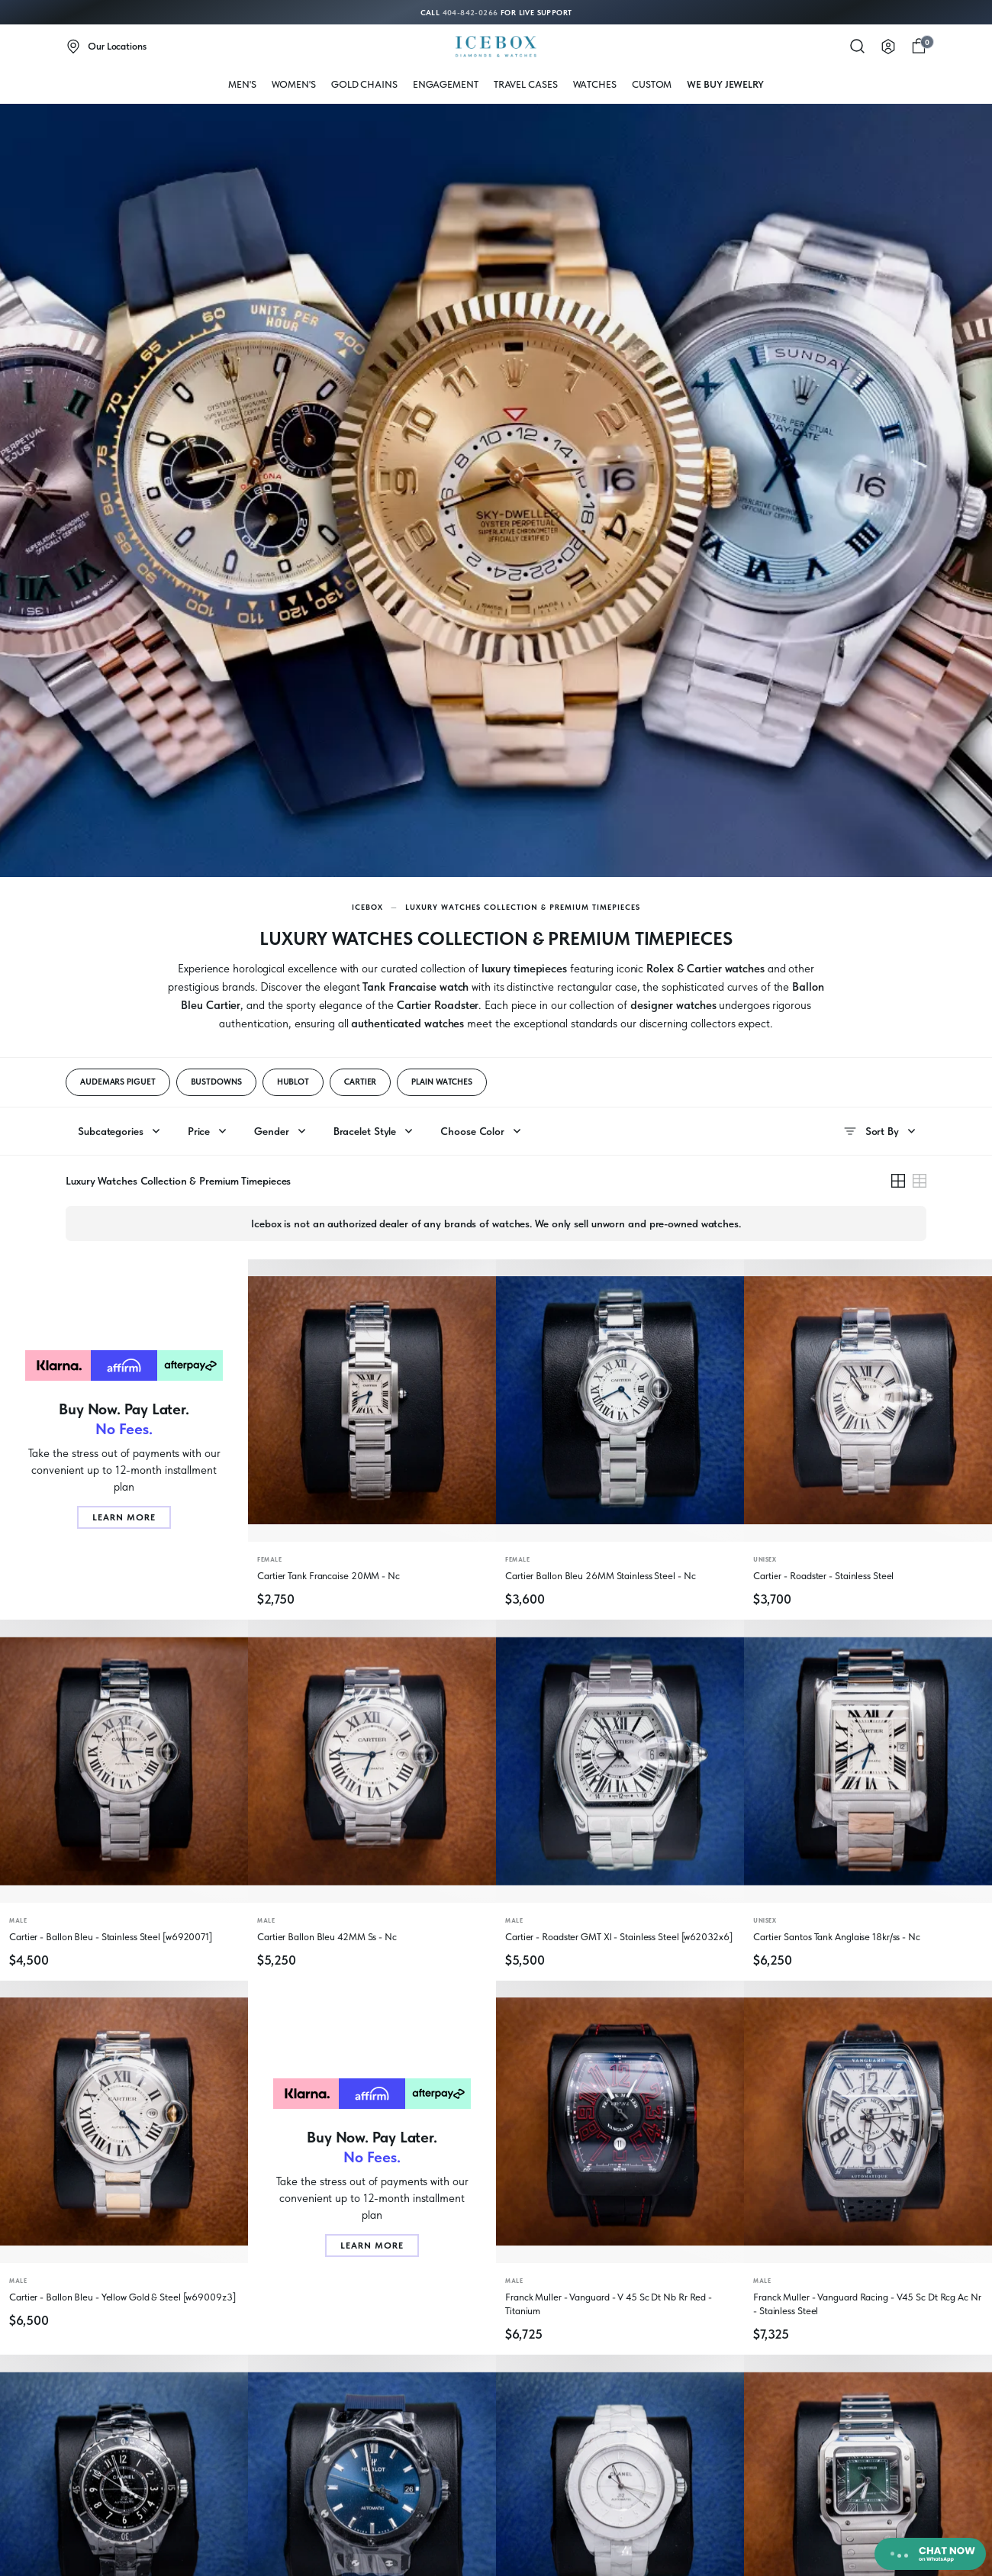 This screenshot has height=2576, width=992. I want to click on Cartier - Roadster - Stainless Steel, so click(823, 1575).